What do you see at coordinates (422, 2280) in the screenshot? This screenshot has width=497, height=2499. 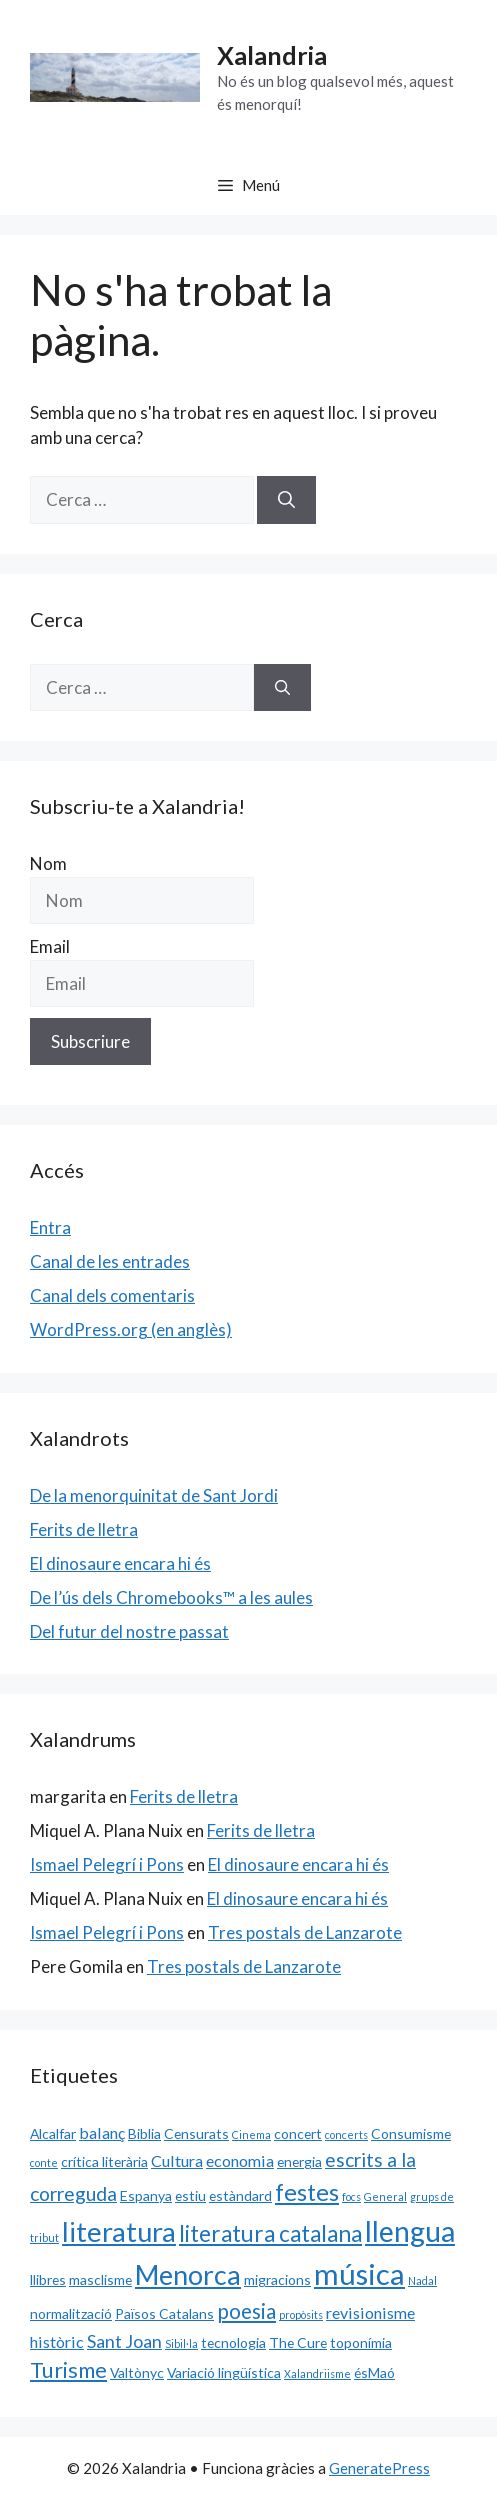 I see `Nadal [Nadal (1 element)]` at bounding box center [422, 2280].